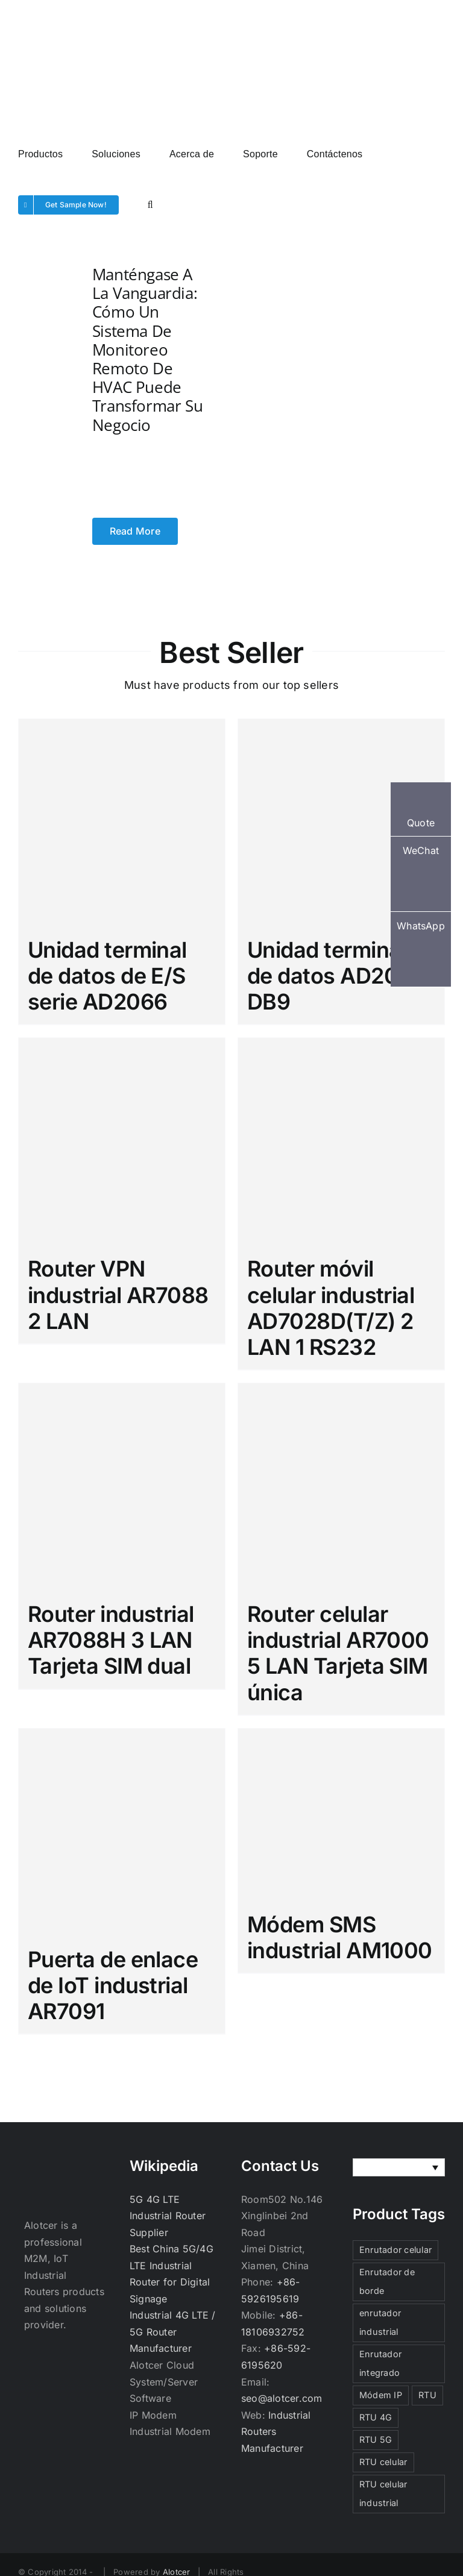  Describe the element at coordinates (389, 2168) in the screenshot. I see `Español [menuitem]` at that location.